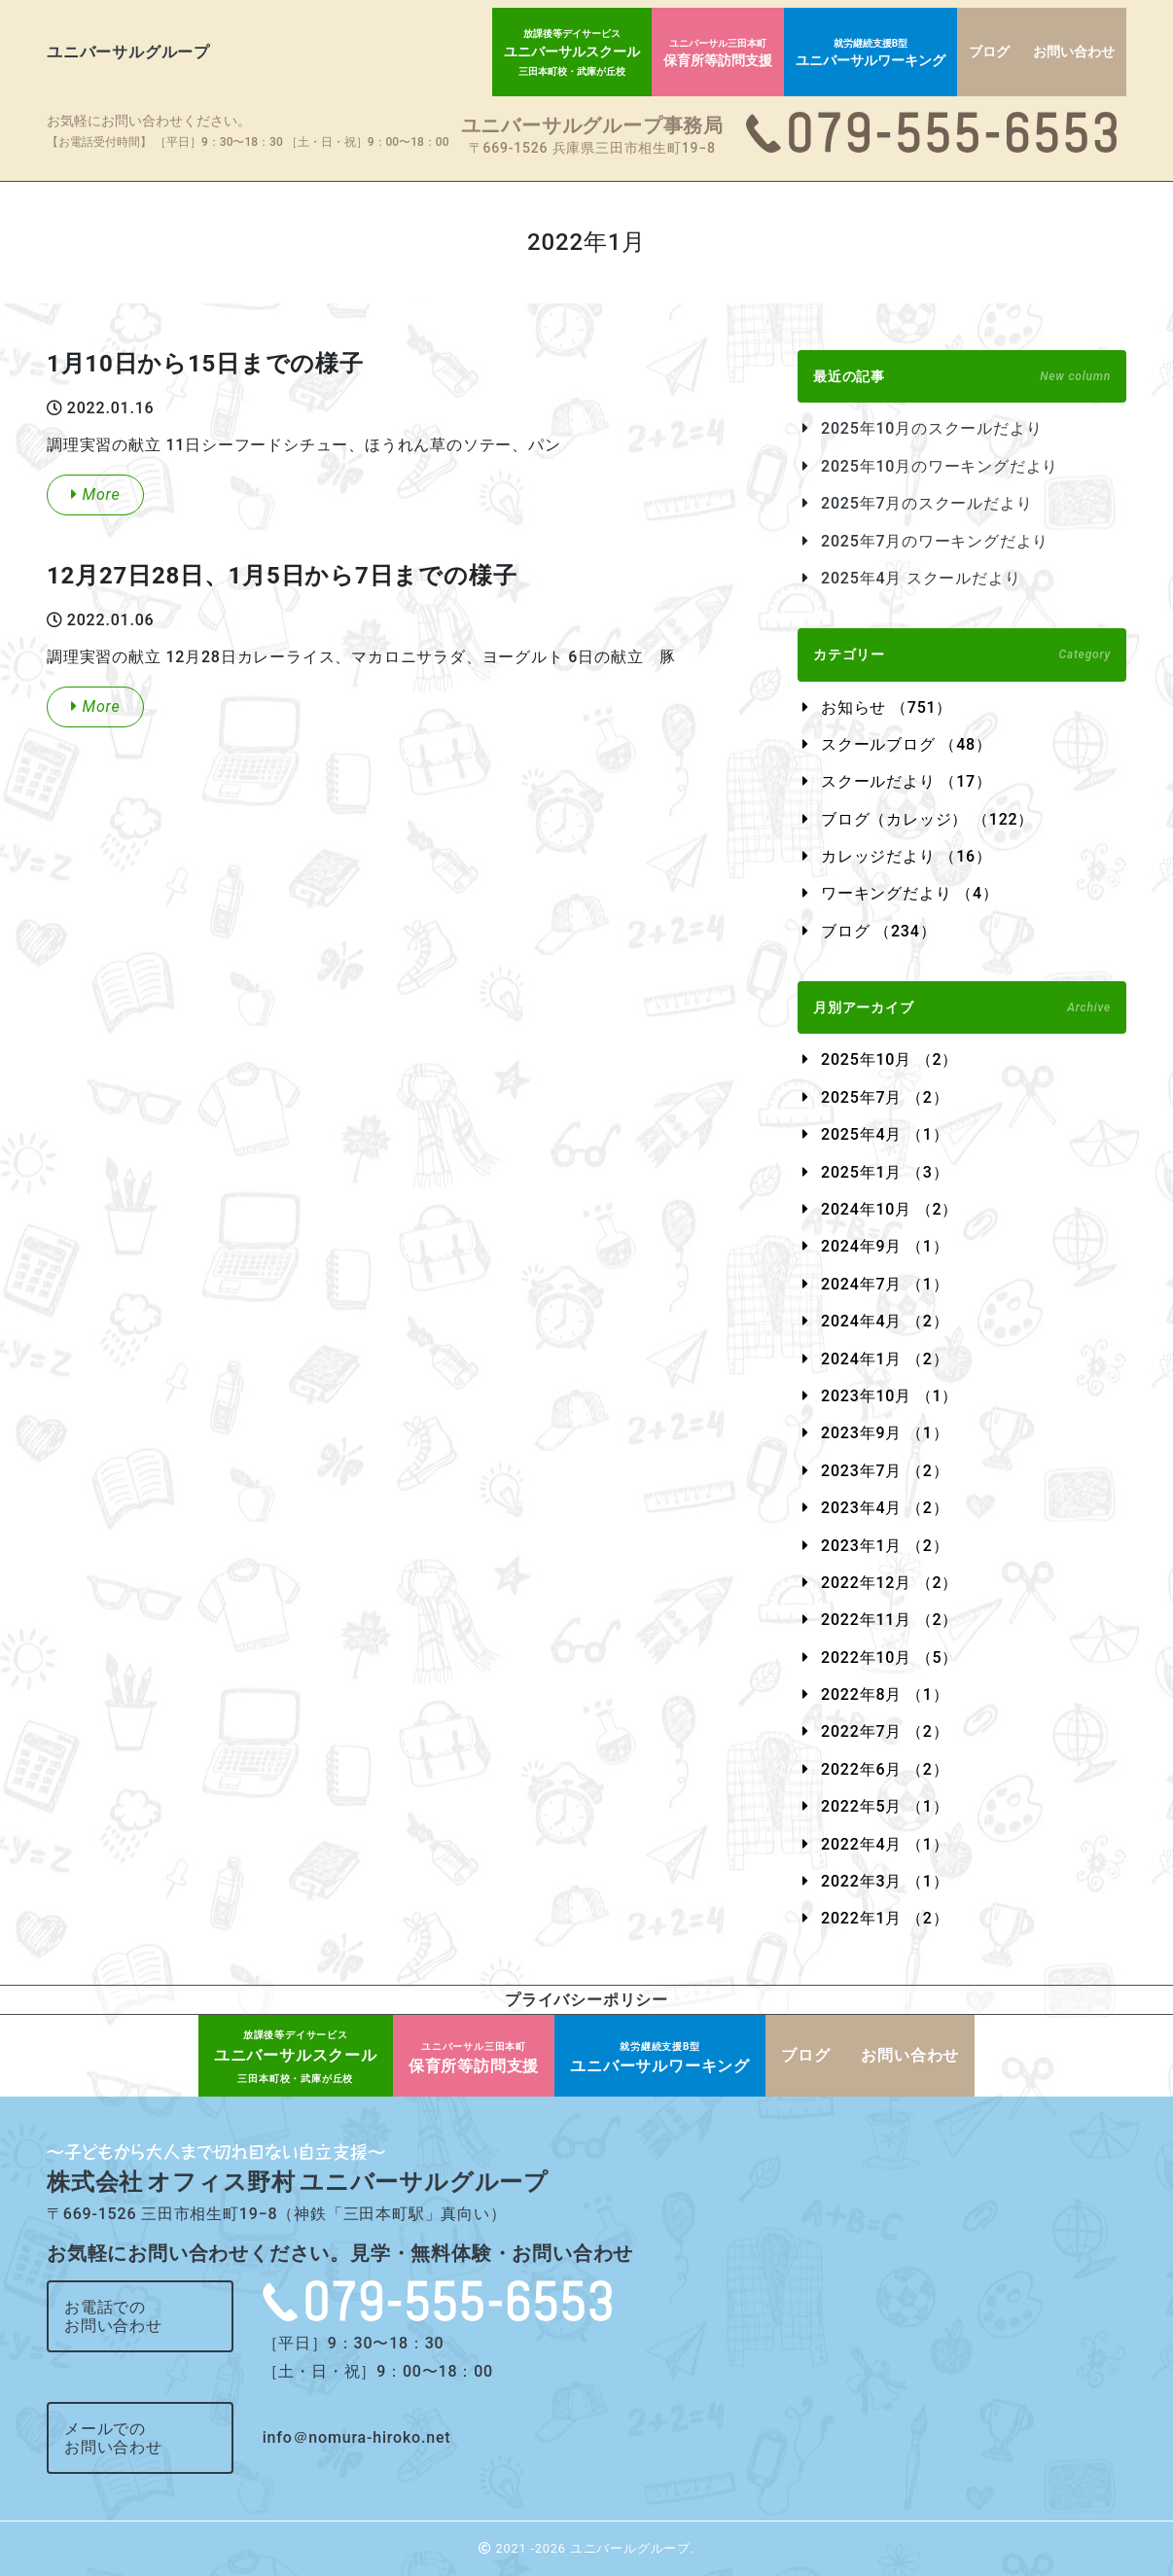  Describe the element at coordinates (884, 1806) in the screenshot. I see `2022年5月 （1）` at that location.